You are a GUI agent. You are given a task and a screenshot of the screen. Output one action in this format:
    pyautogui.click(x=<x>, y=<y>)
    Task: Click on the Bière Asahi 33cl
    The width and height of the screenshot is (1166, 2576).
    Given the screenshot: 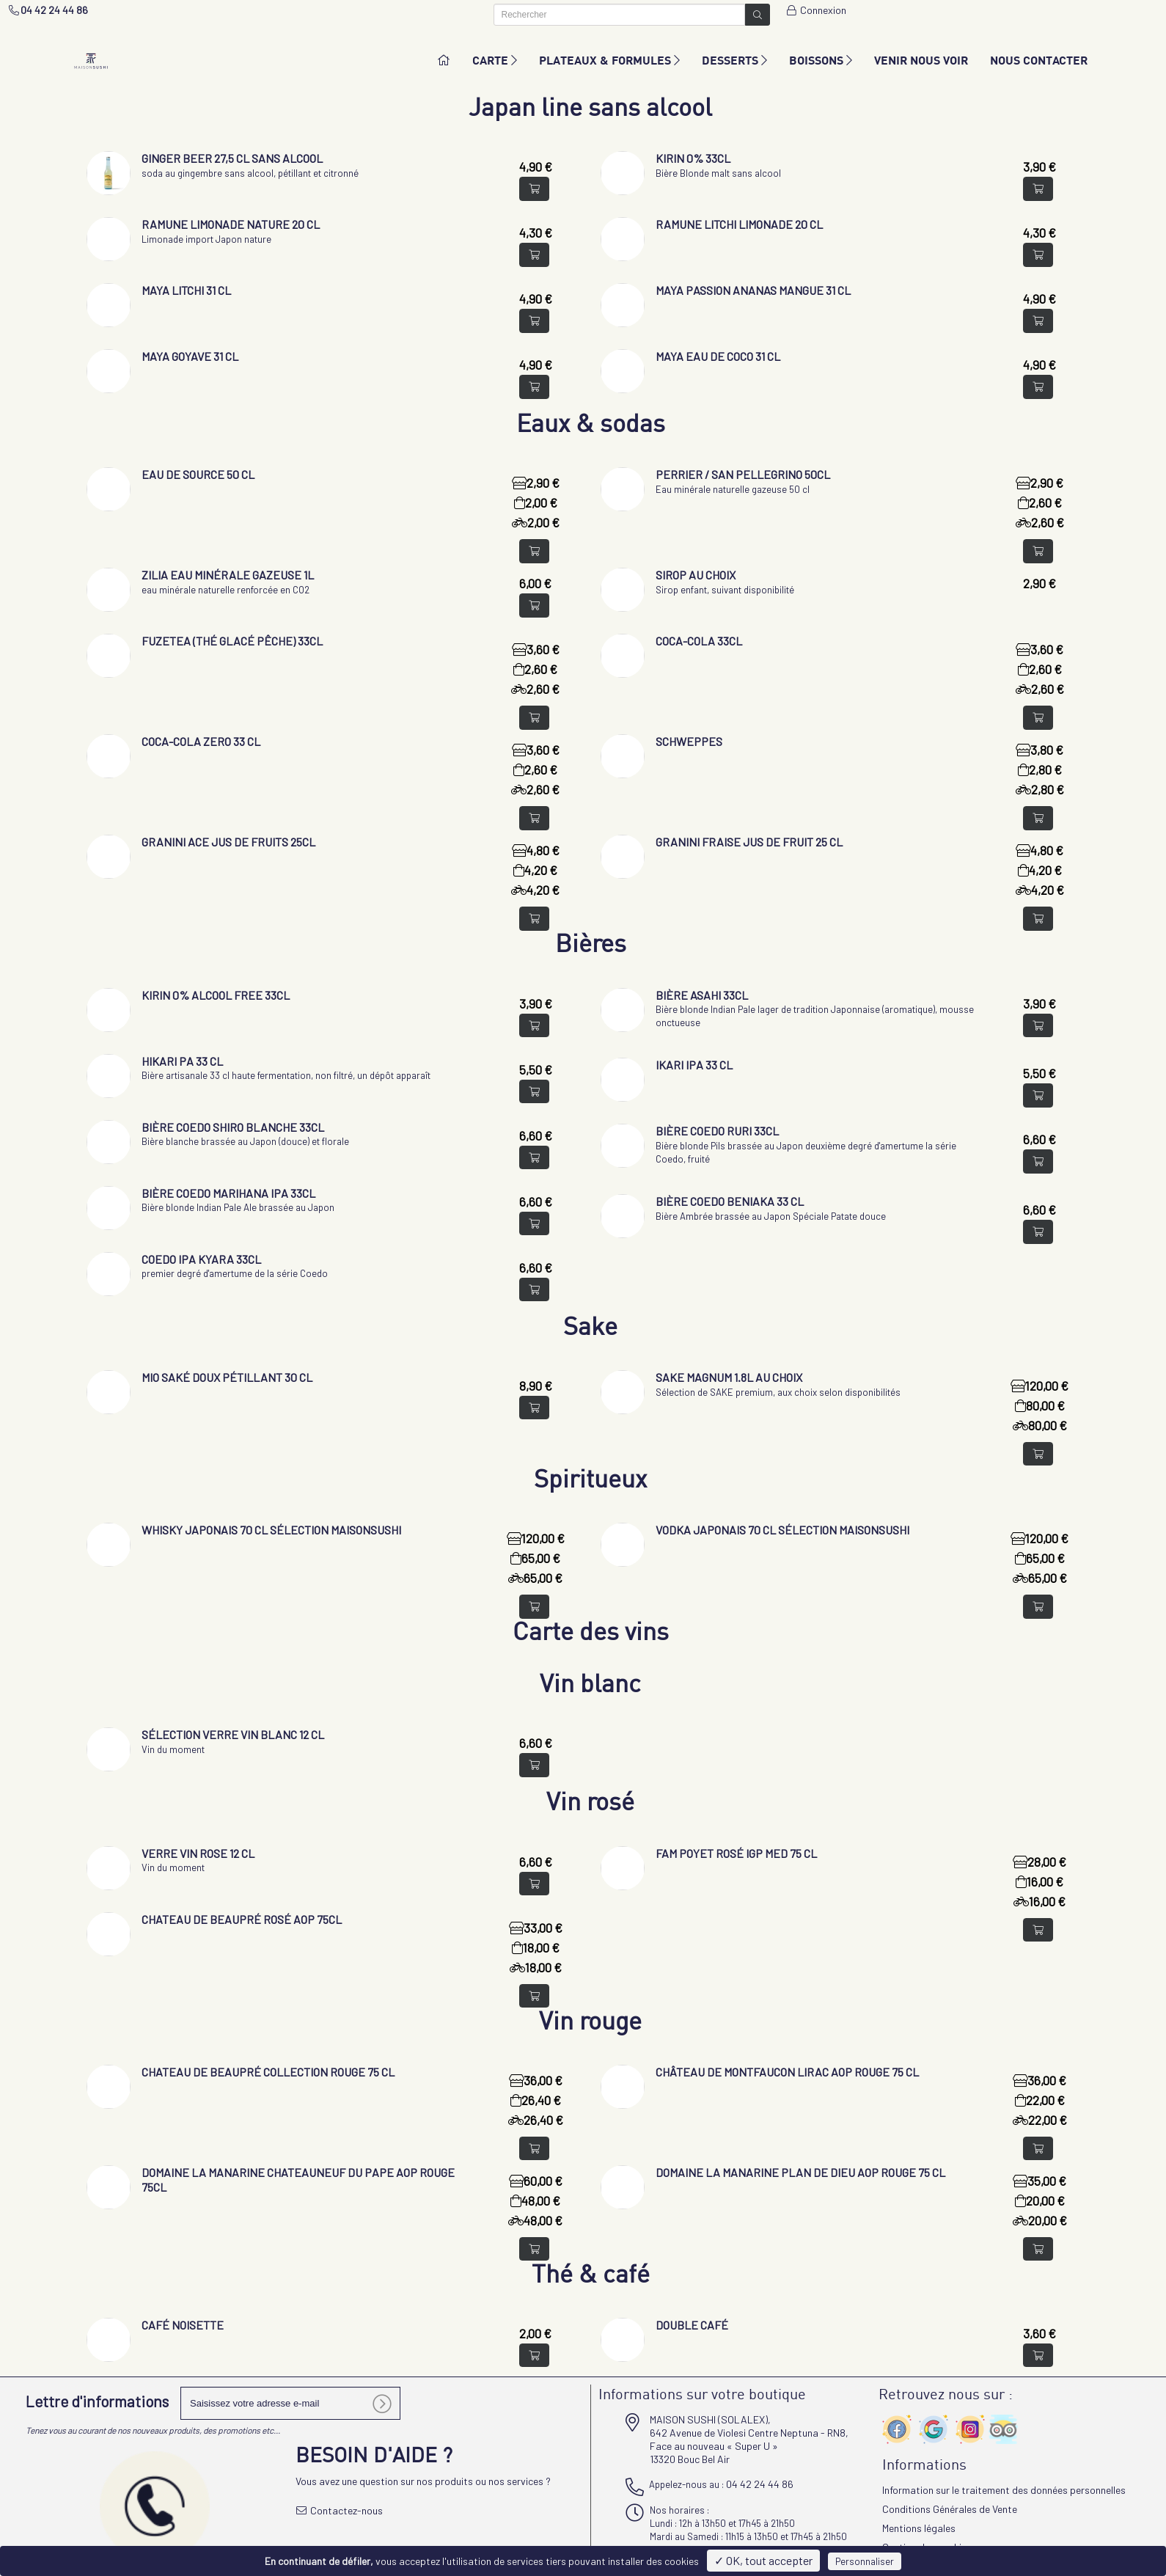 What is the action you would take?
    pyautogui.click(x=702, y=995)
    